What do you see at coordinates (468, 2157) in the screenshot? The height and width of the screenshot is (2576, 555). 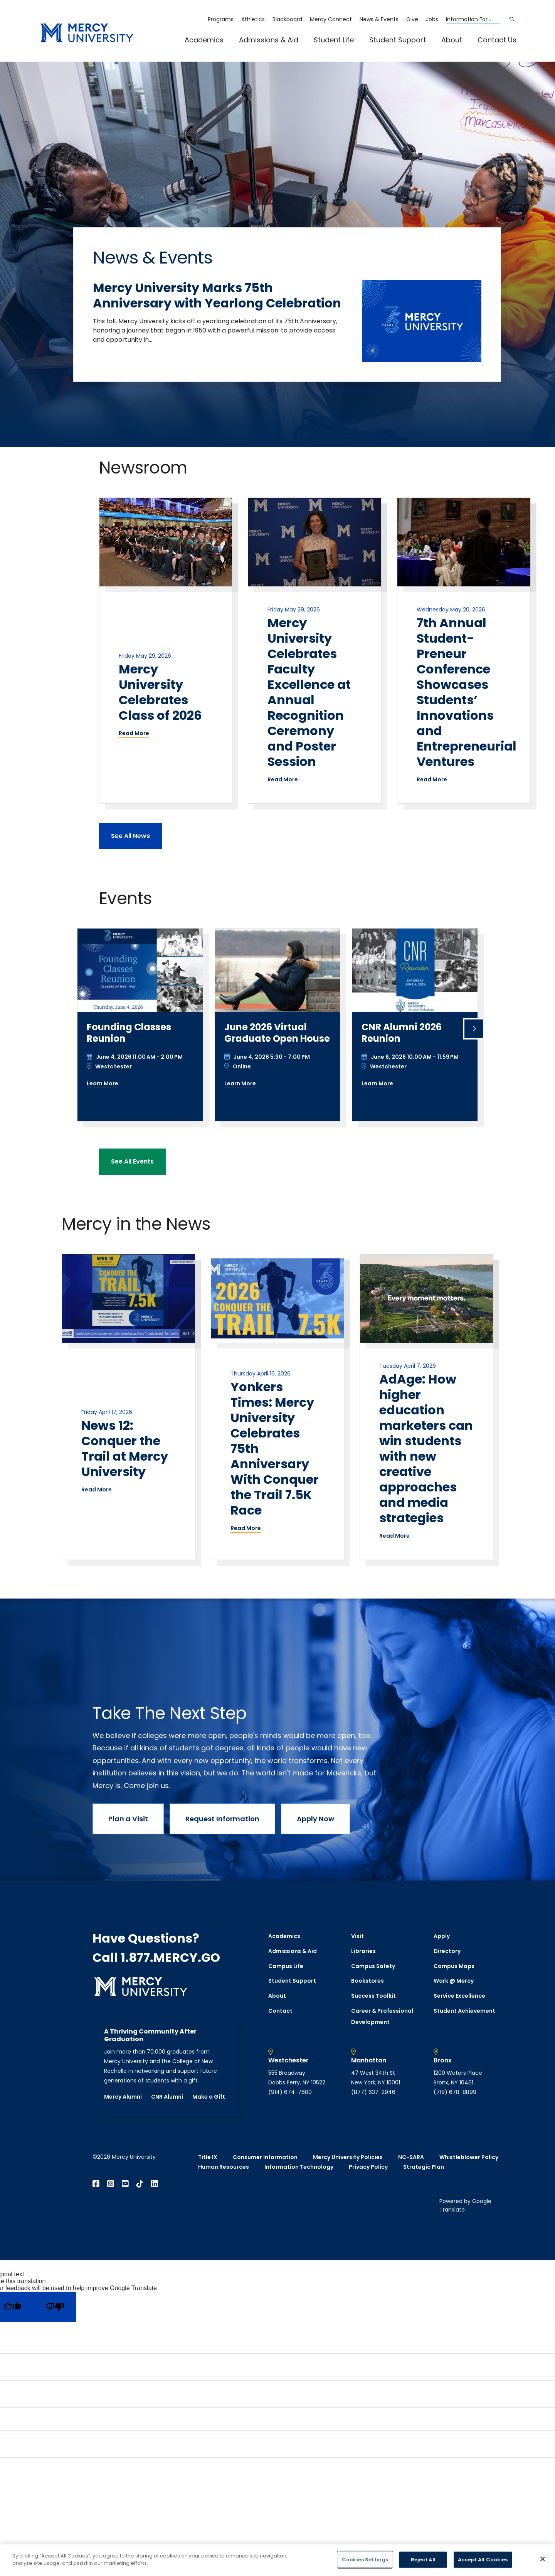 I see `Whistleblower Policy` at bounding box center [468, 2157].